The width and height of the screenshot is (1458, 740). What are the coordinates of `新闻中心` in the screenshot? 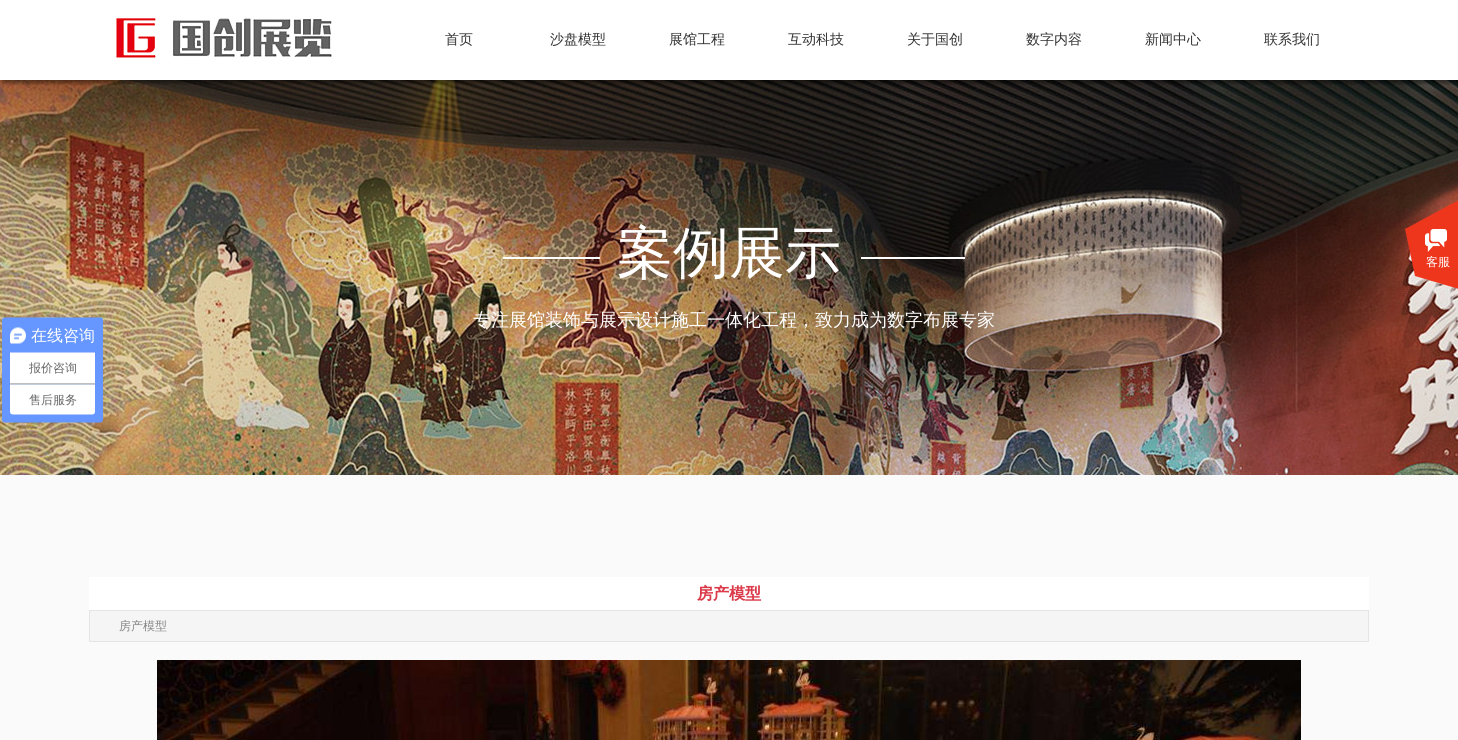 It's located at (1173, 39).